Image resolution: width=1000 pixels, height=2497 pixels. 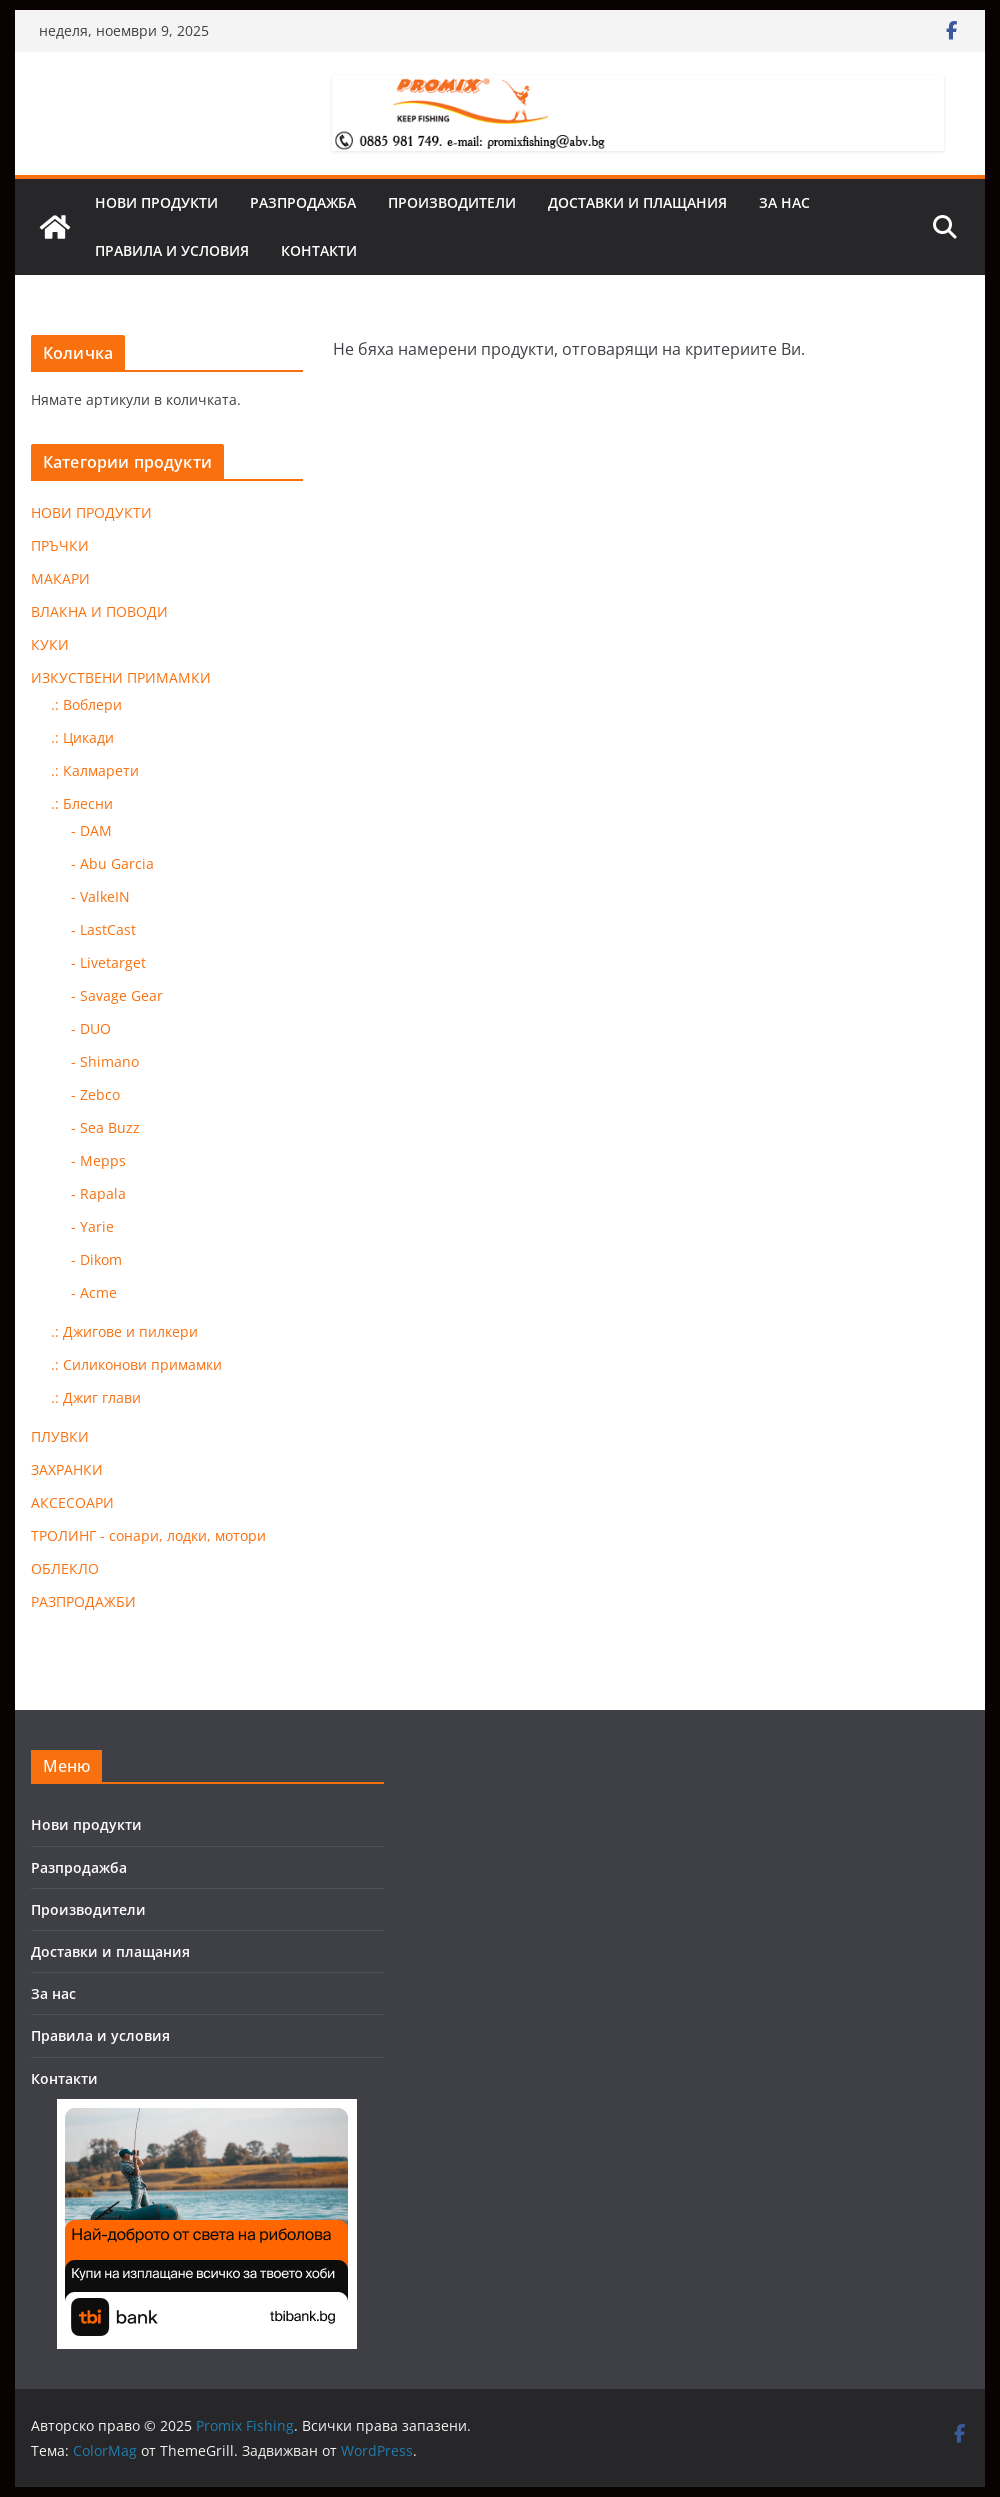 What do you see at coordinates (50, 644) in the screenshot?
I see `КУКИ` at bounding box center [50, 644].